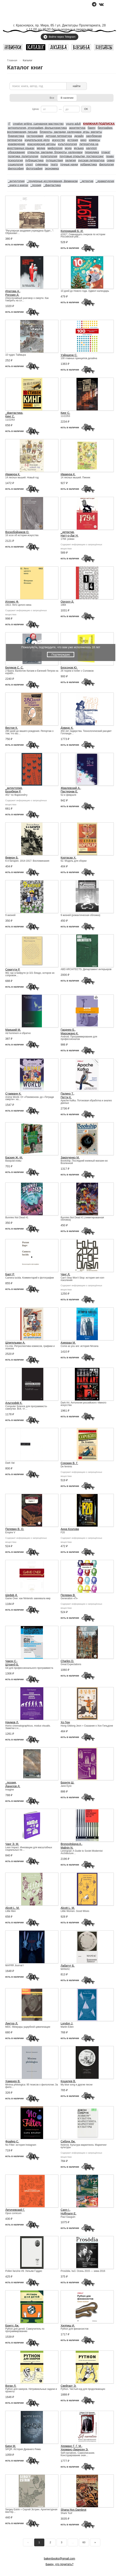 Image resolution: width=119 pixels, height=2576 pixels. Describe the element at coordinates (52, 181) in the screenshot. I see `_гендерные исследования, феминизм` at that location.